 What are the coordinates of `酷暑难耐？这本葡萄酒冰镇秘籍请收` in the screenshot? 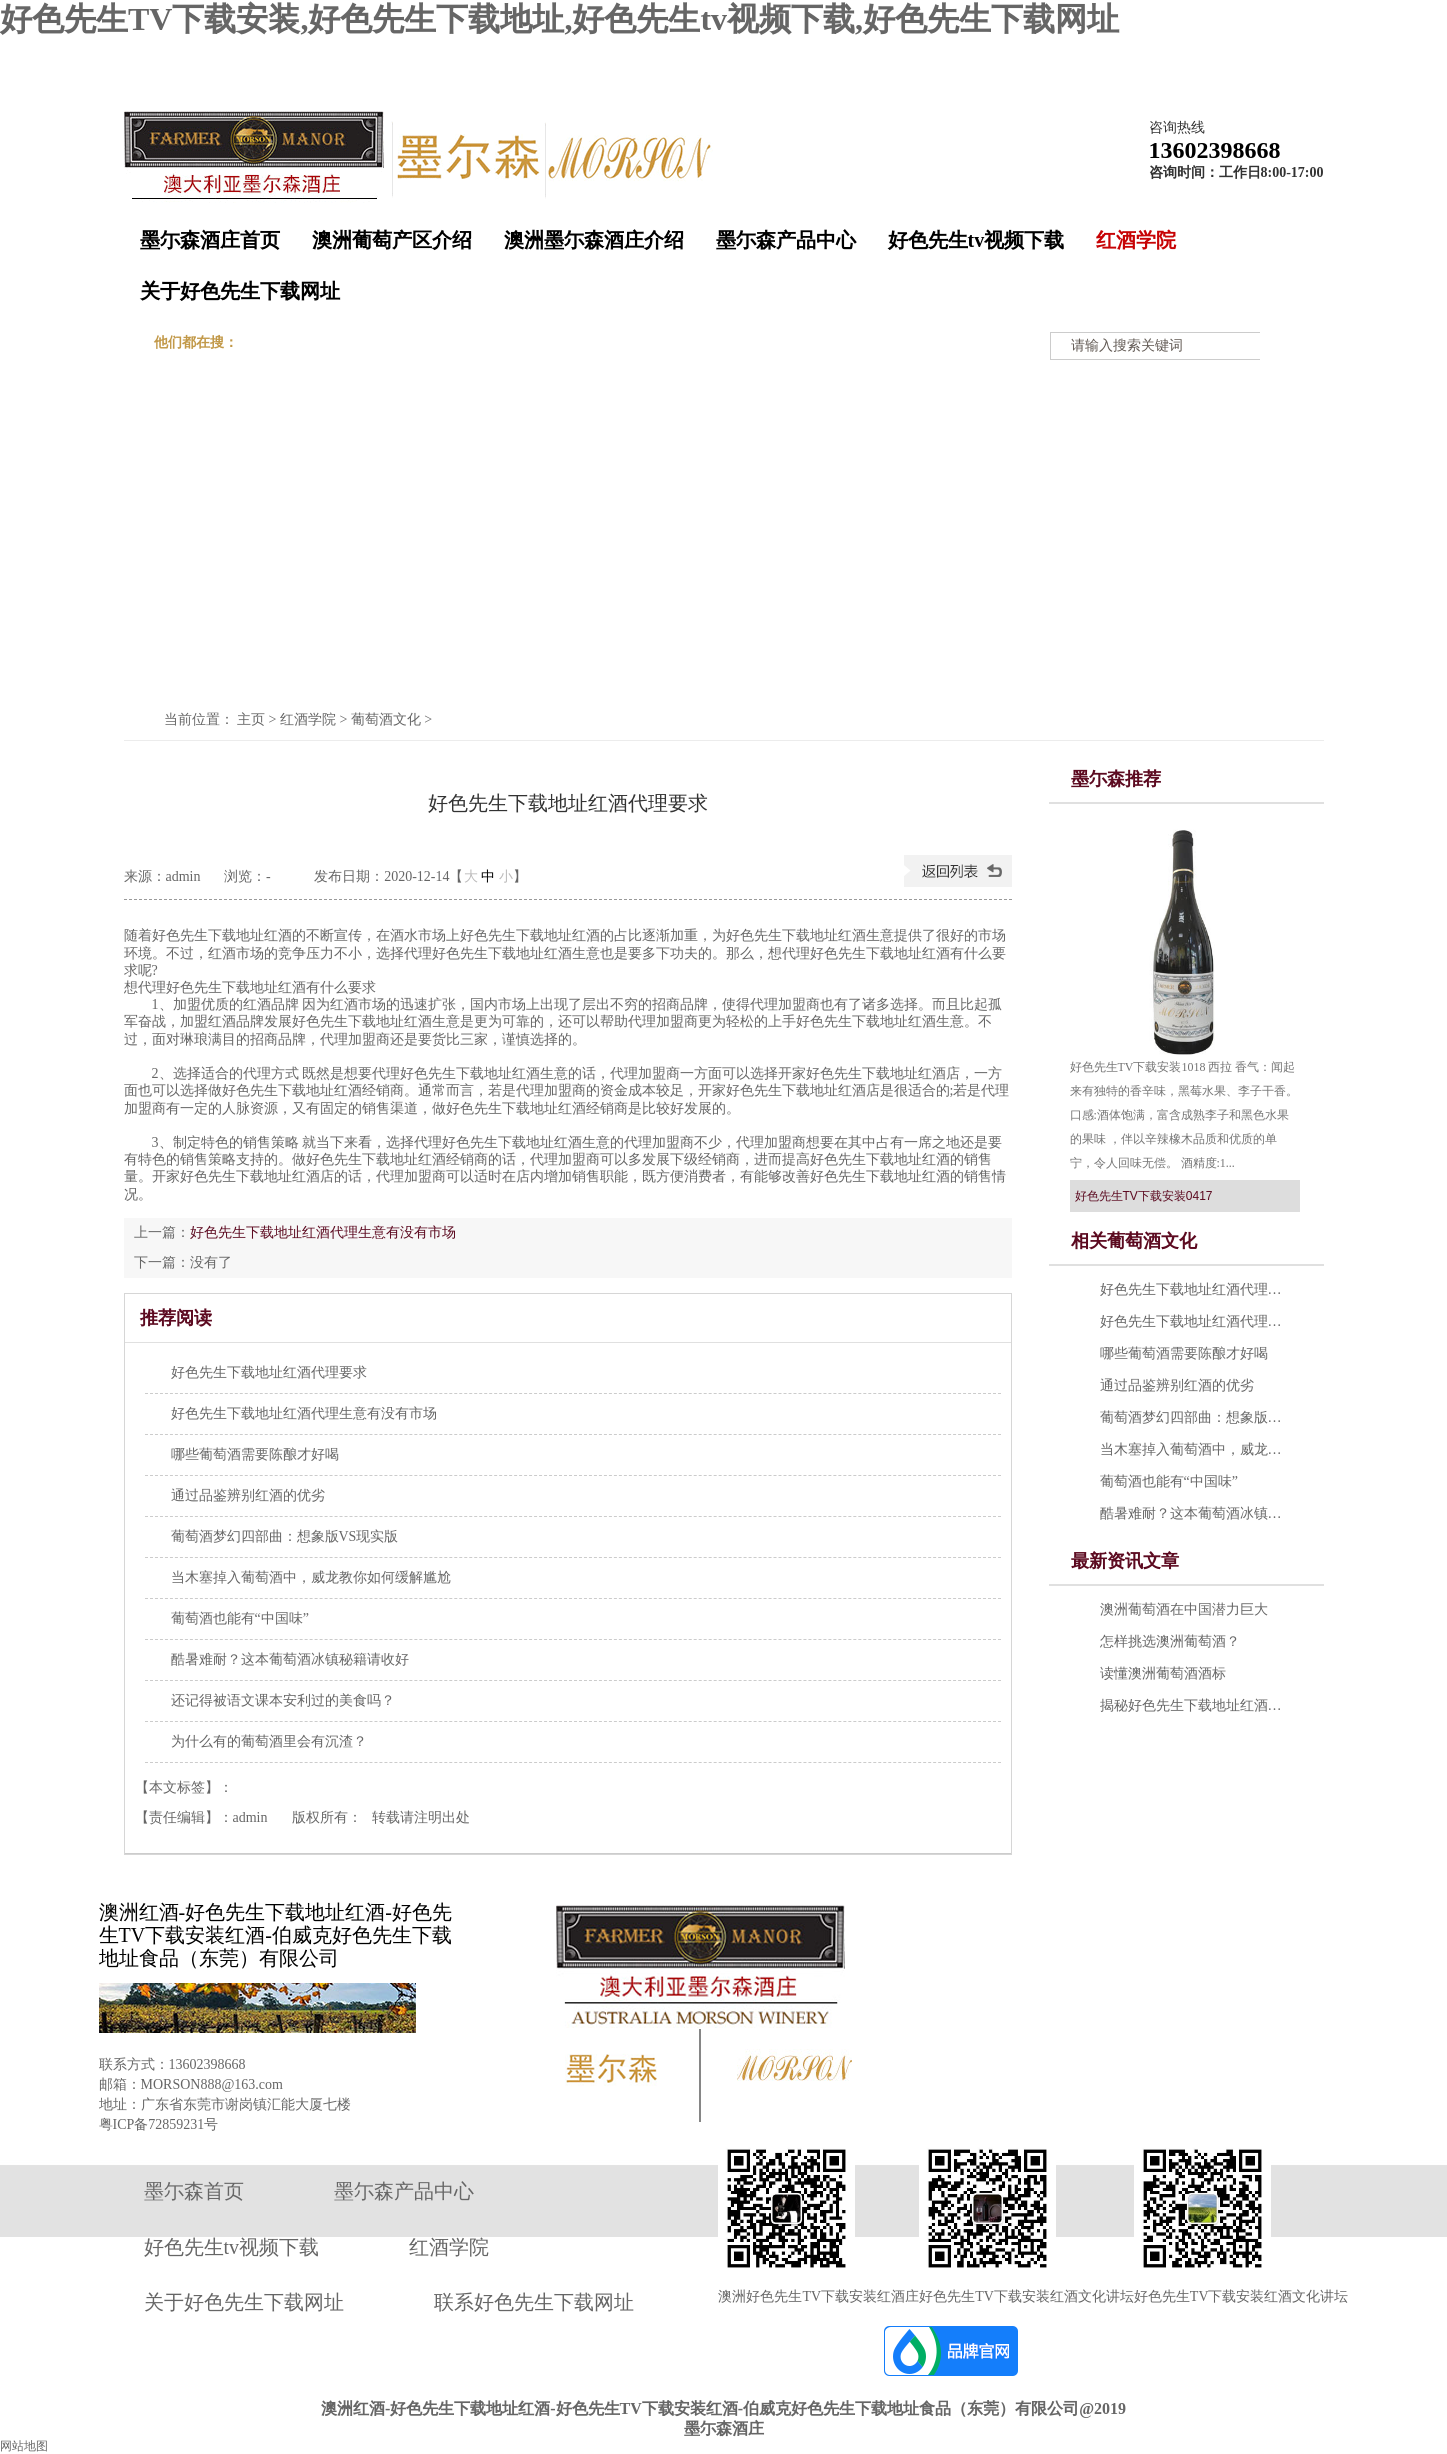 It's located at (1195, 1513).